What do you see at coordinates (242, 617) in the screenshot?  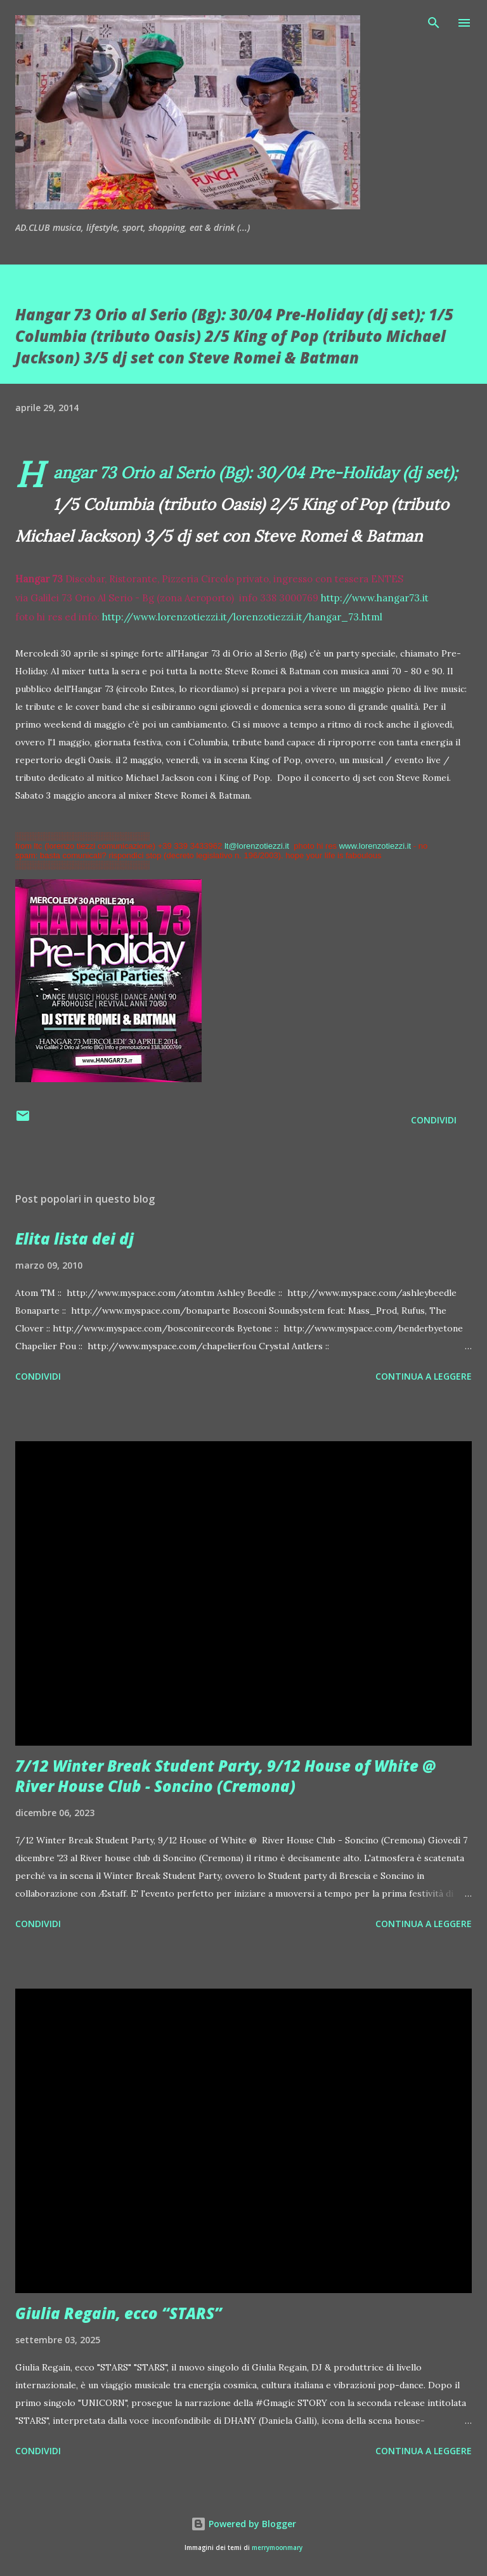 I see `http://www.lorenzotiezzi.it/lorenzotiezzi.it/hangar_73.html` at bounding box center [242, 617].